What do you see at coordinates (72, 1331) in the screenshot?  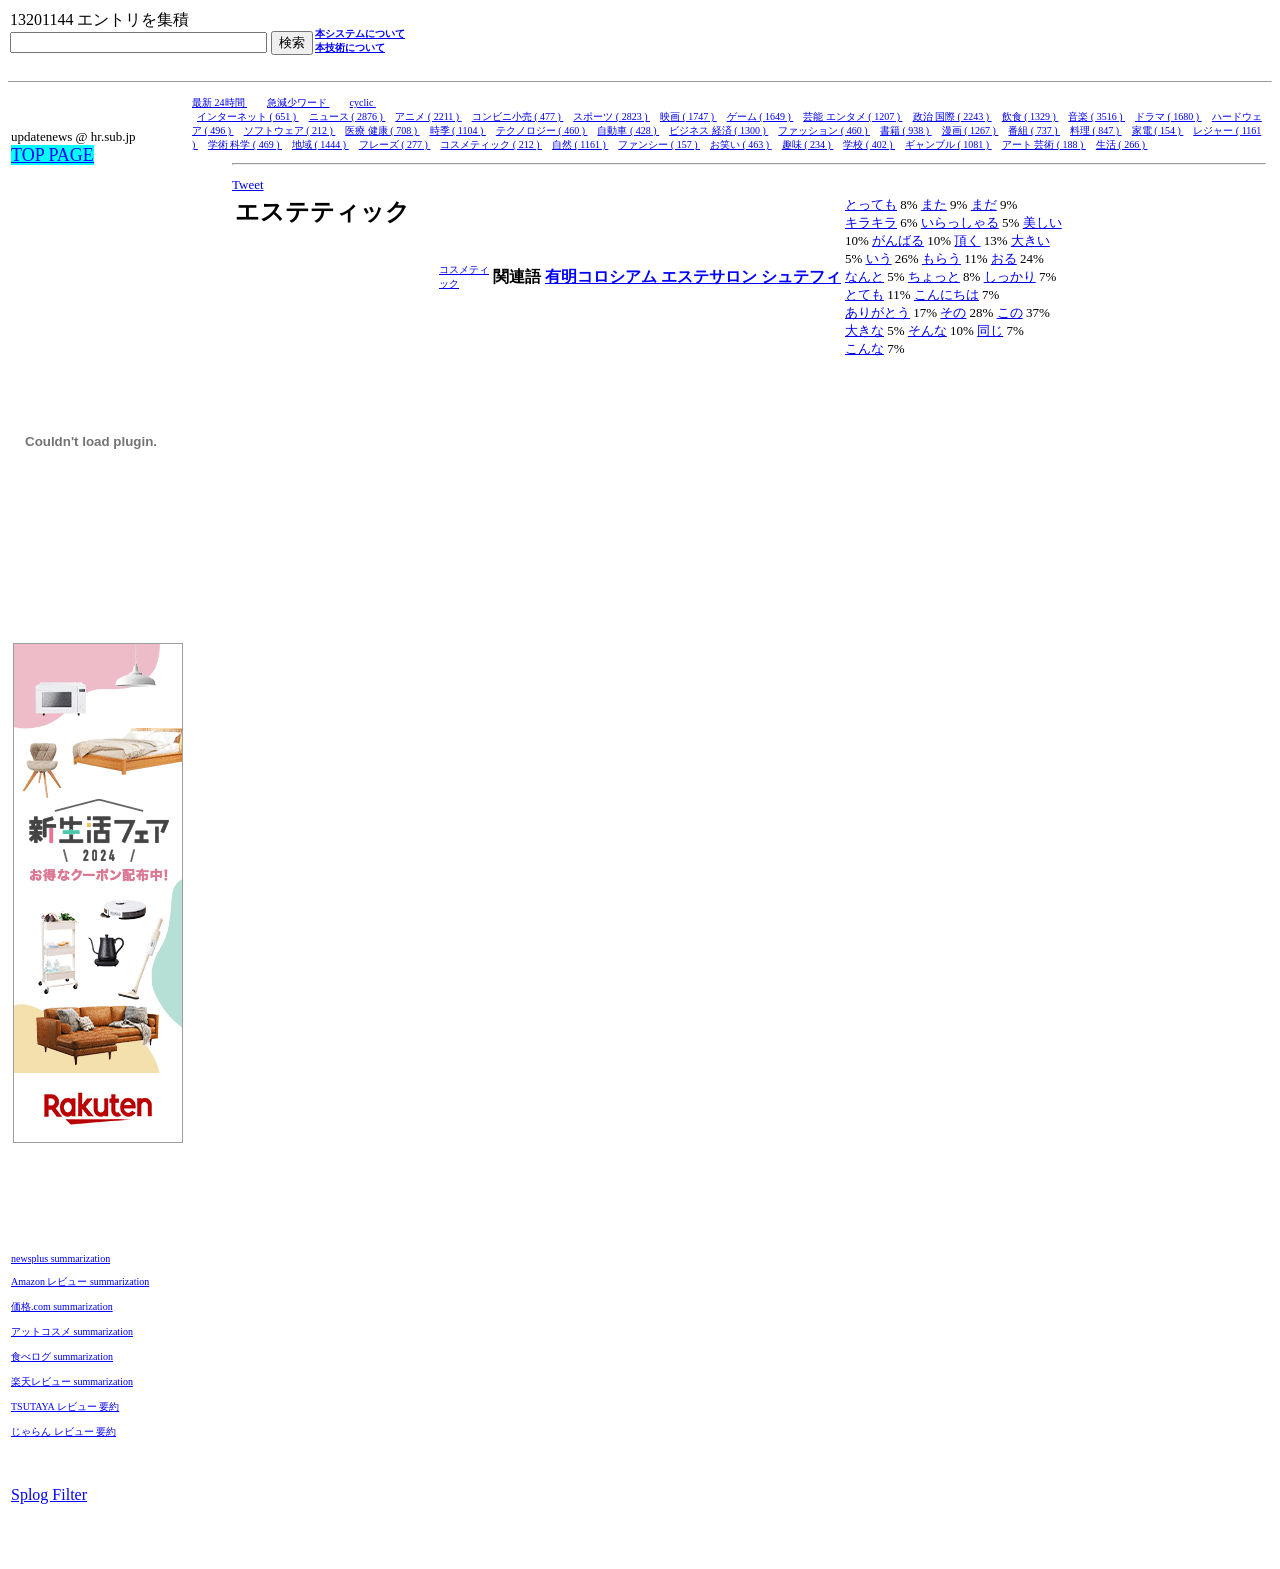 I see `アットコスメ summarization` at bounding box center [72, 1331].